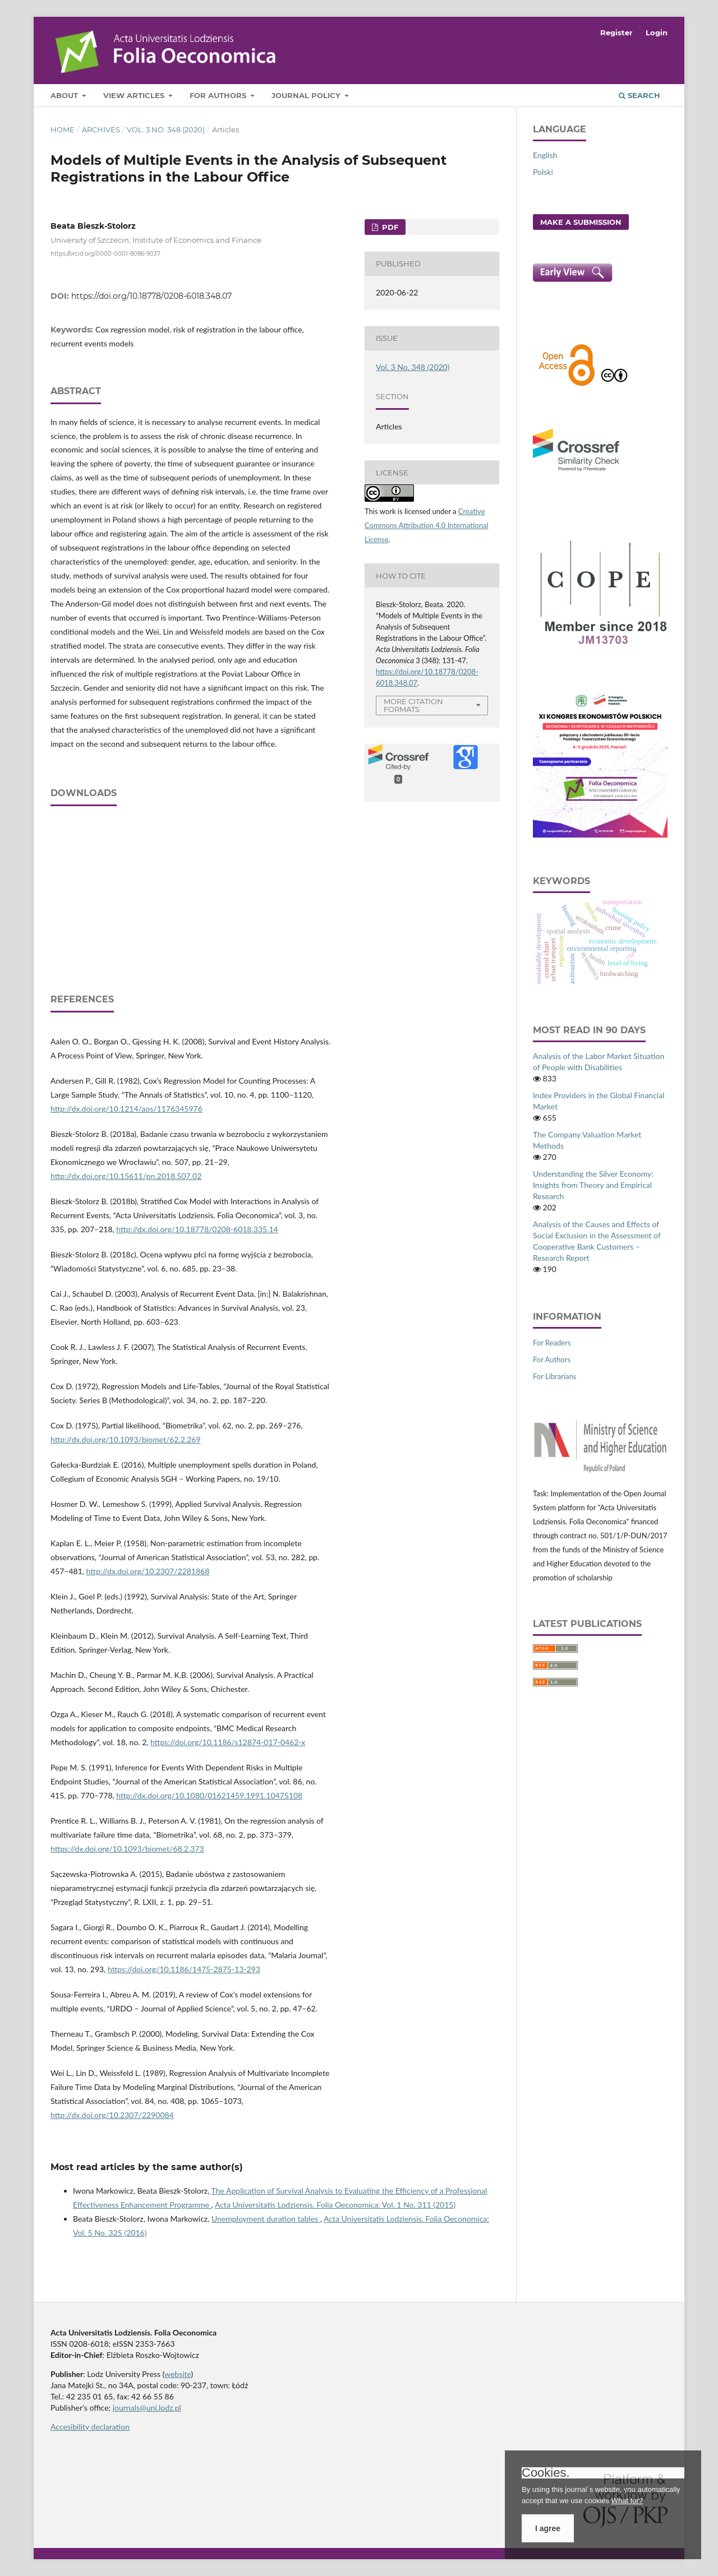 Image resolution: width=718 pixels, height=2576 pixels. I want to click on http://dx.doi.org/10.2307/2281868, so click(148, 1571).